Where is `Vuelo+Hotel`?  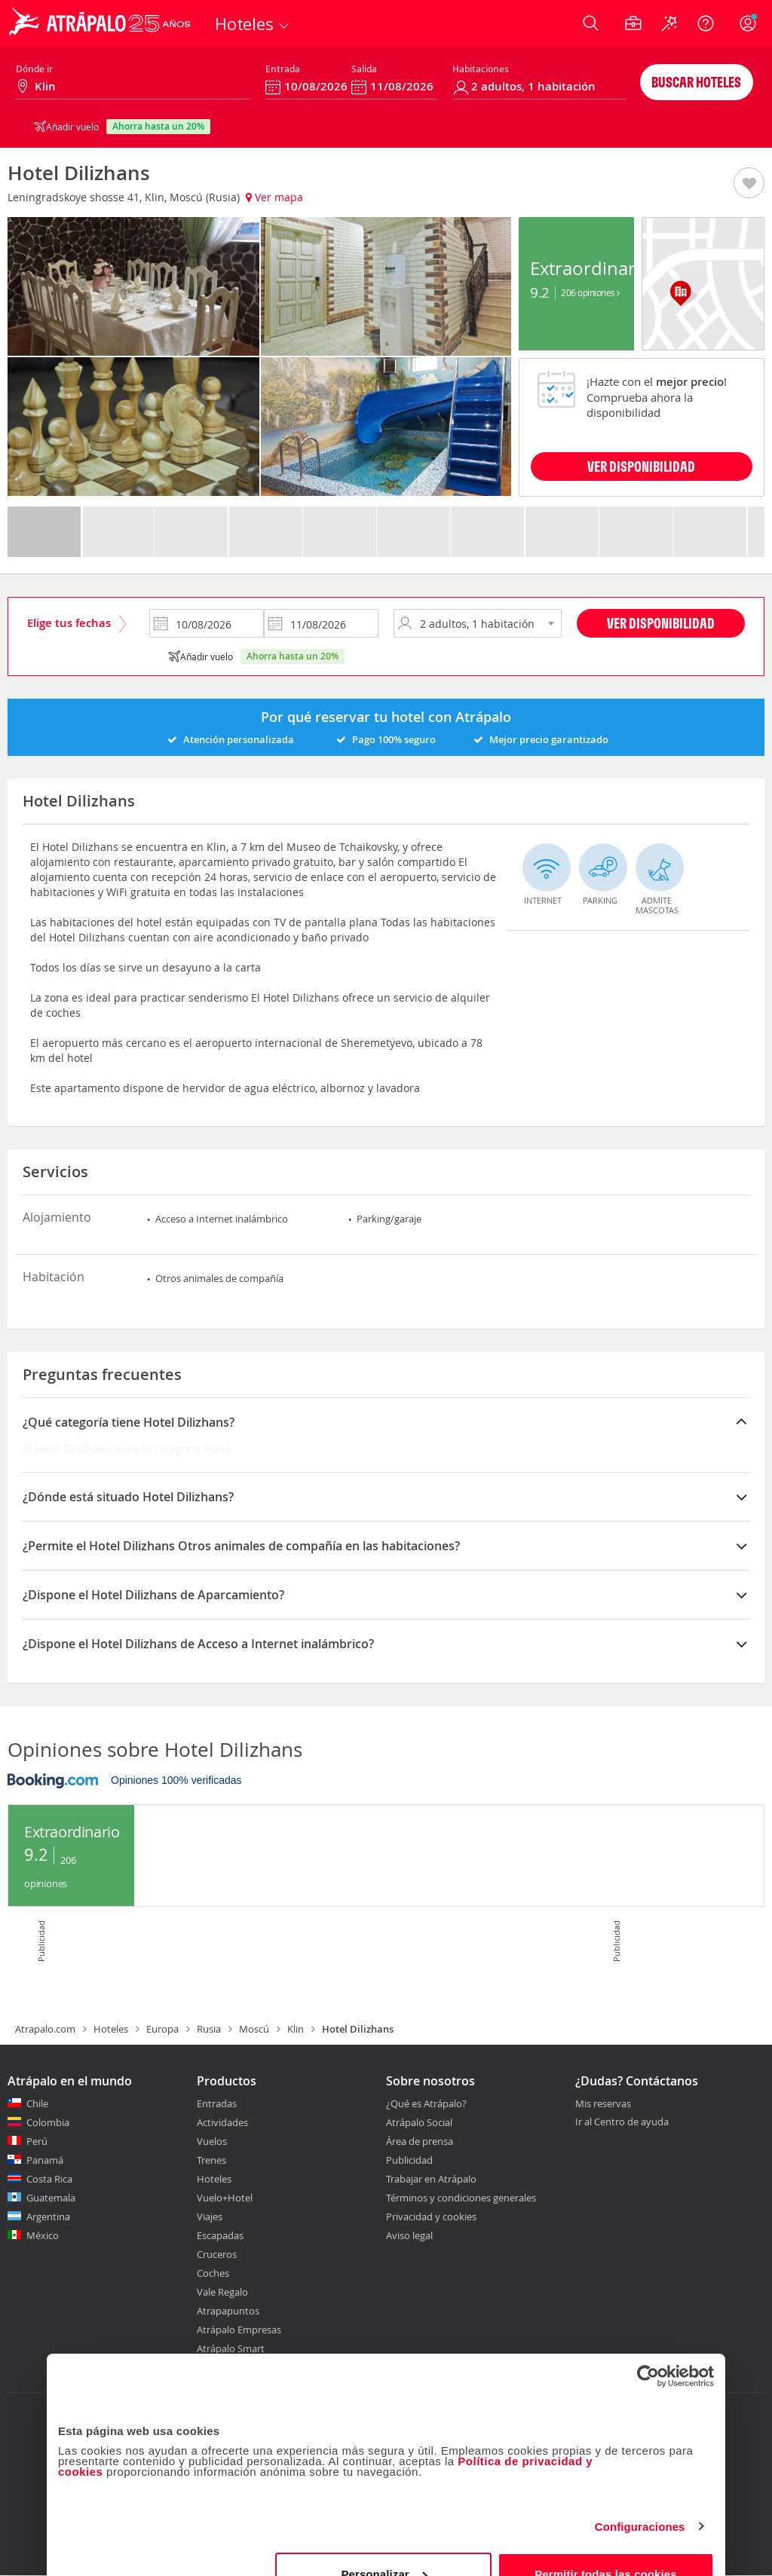 Vuelo+Hotel is located at coordinates (225, 2197).